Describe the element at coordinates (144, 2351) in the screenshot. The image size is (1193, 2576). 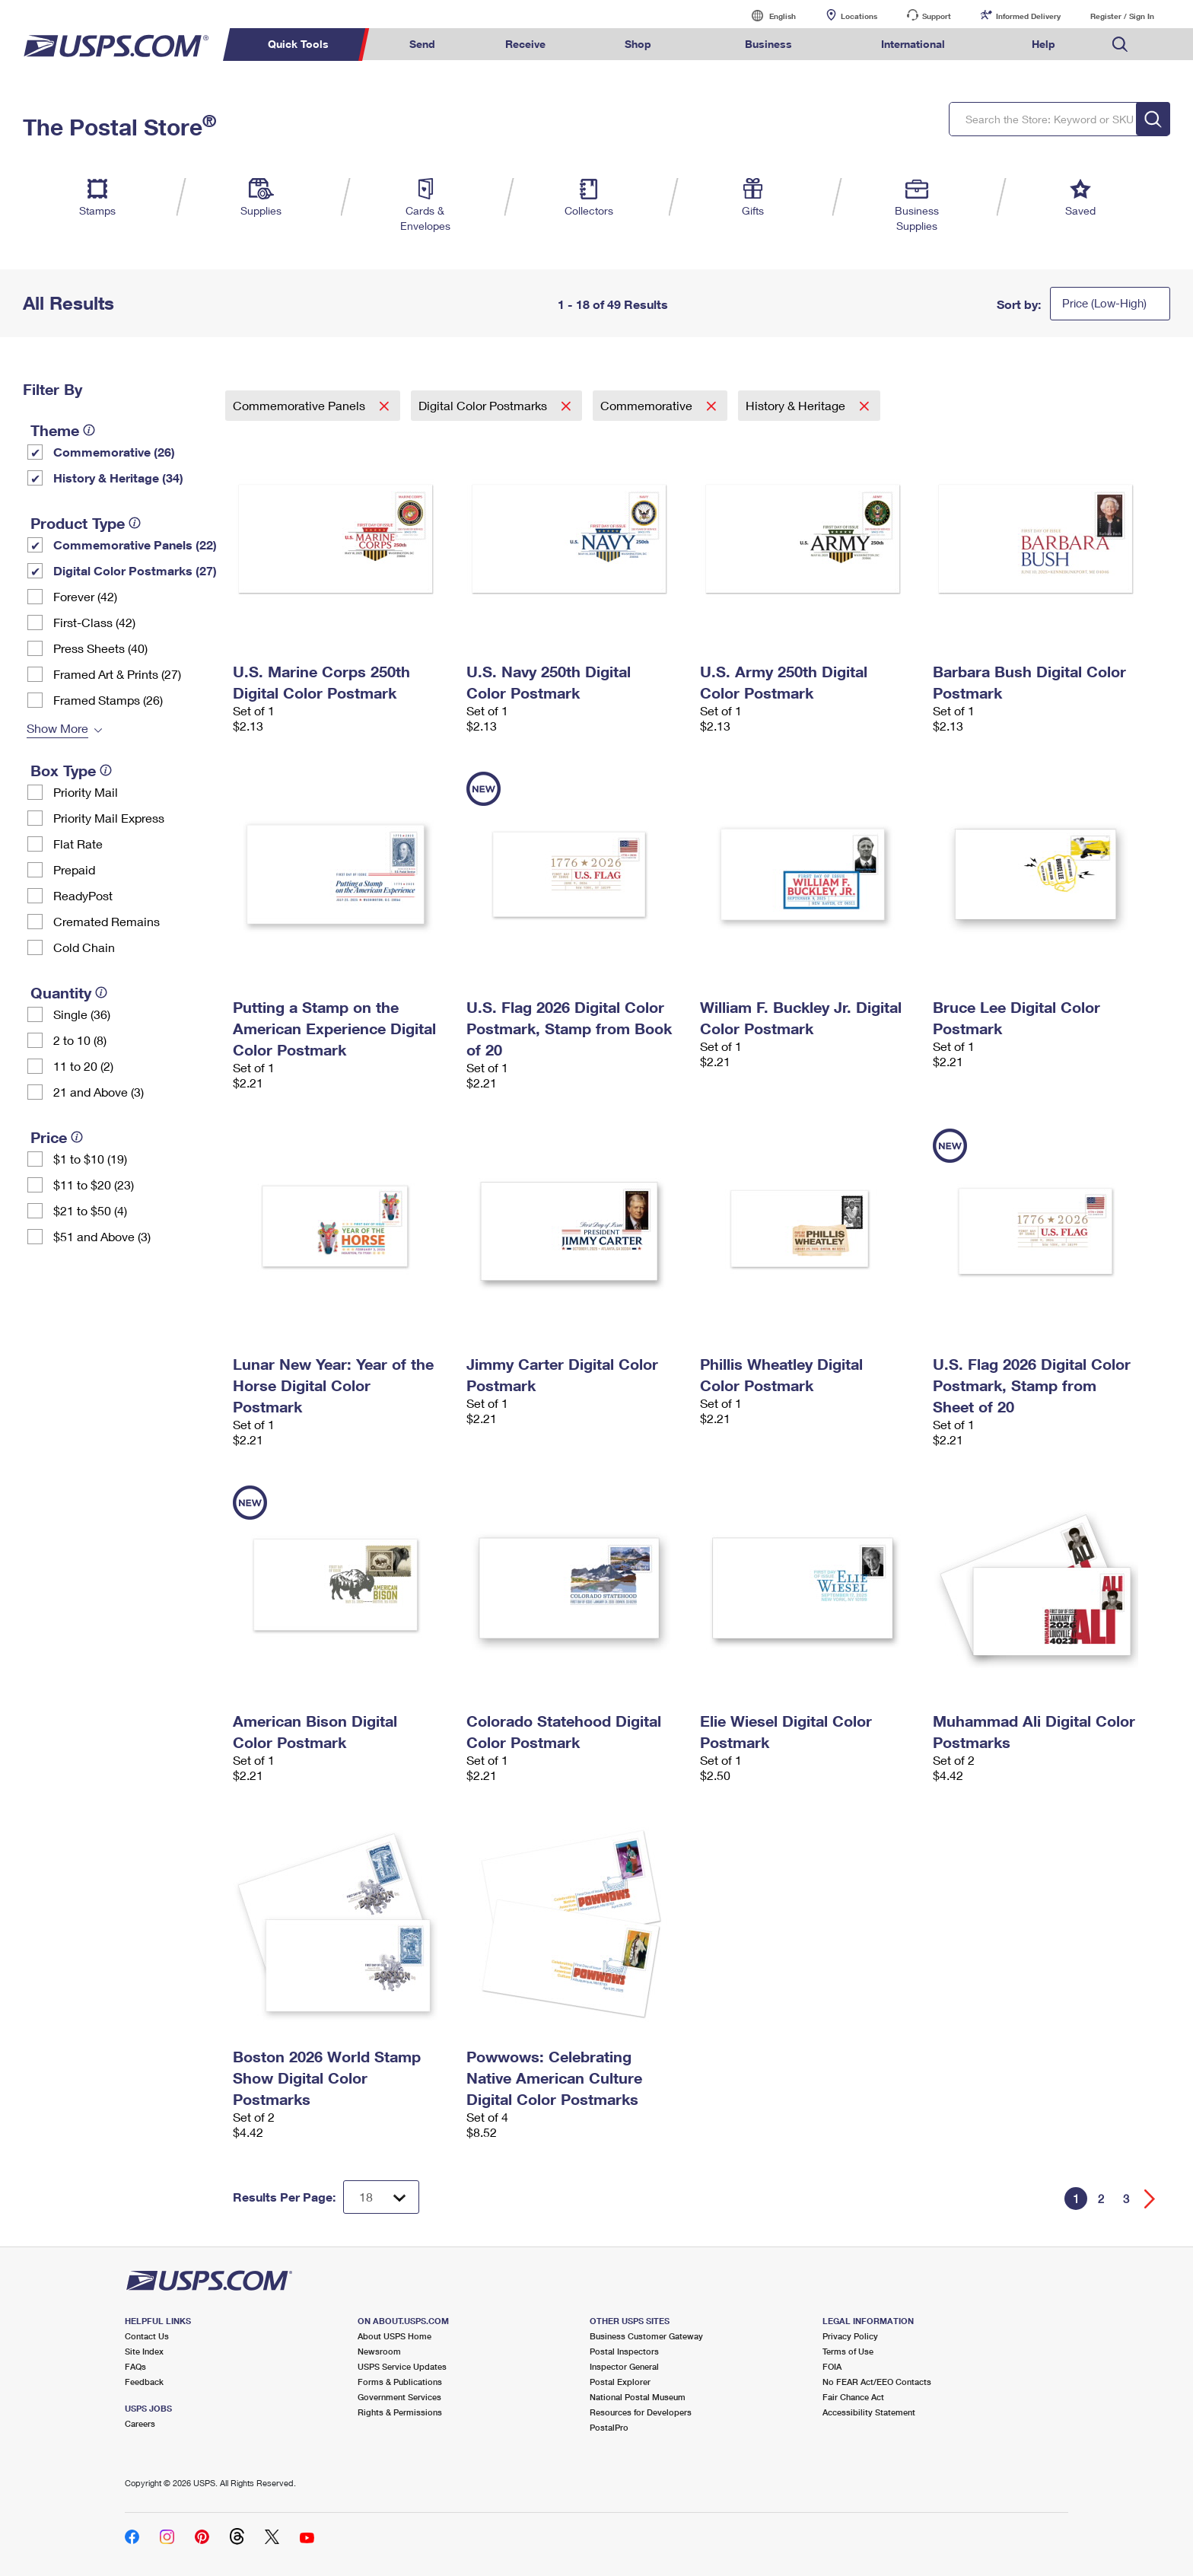
I see `Site Index` at that location.